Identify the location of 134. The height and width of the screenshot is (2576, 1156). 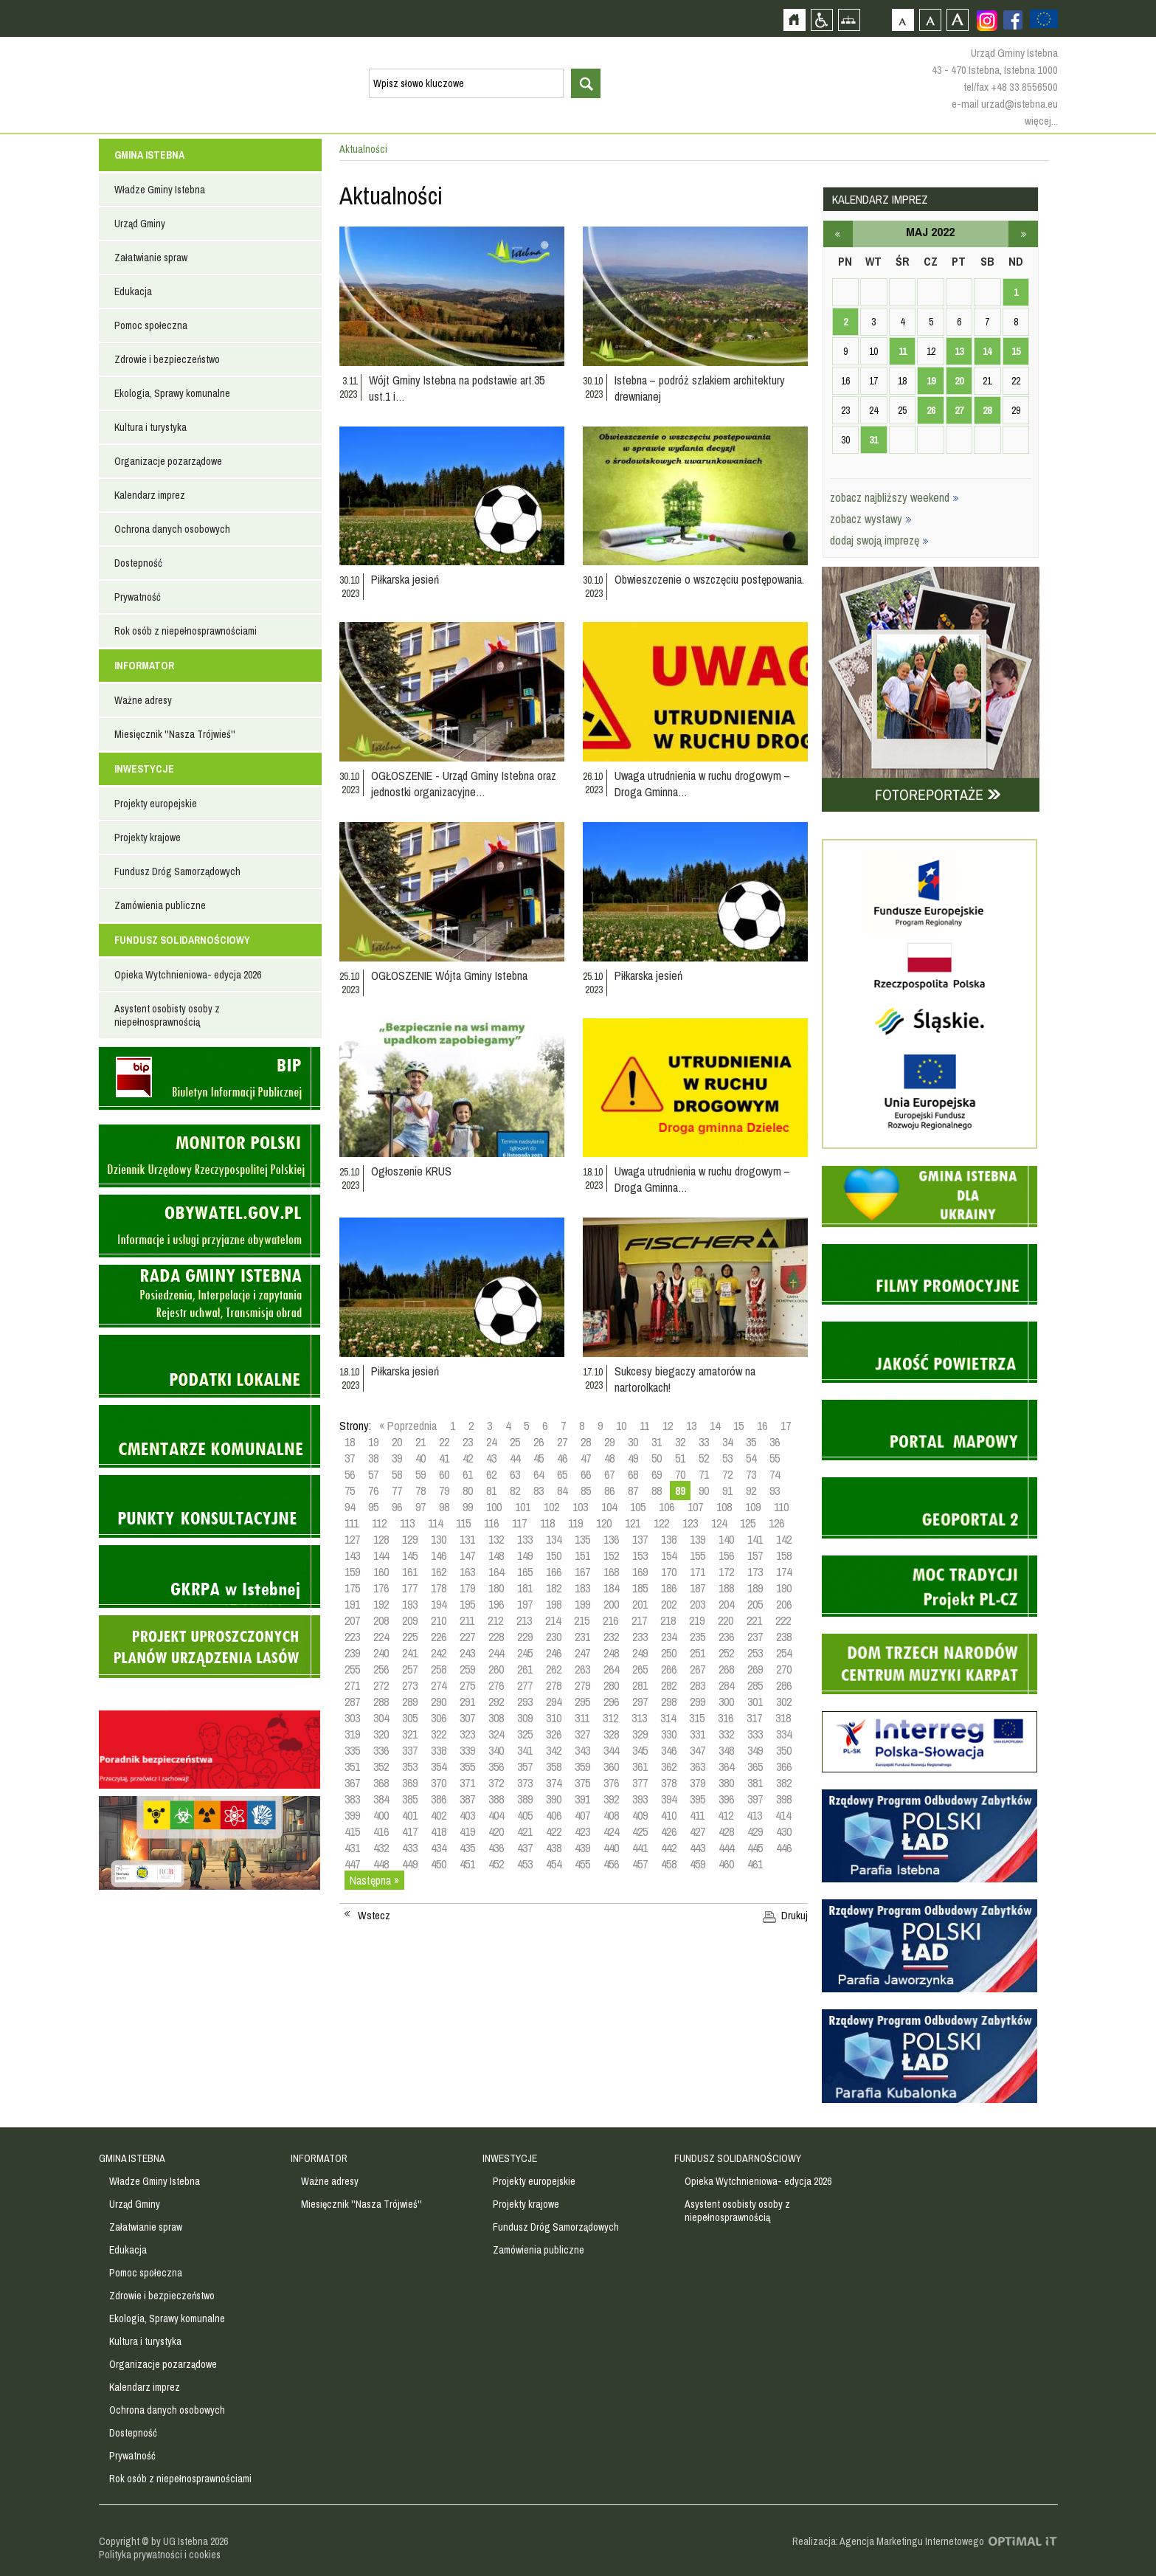
(553, 1539).